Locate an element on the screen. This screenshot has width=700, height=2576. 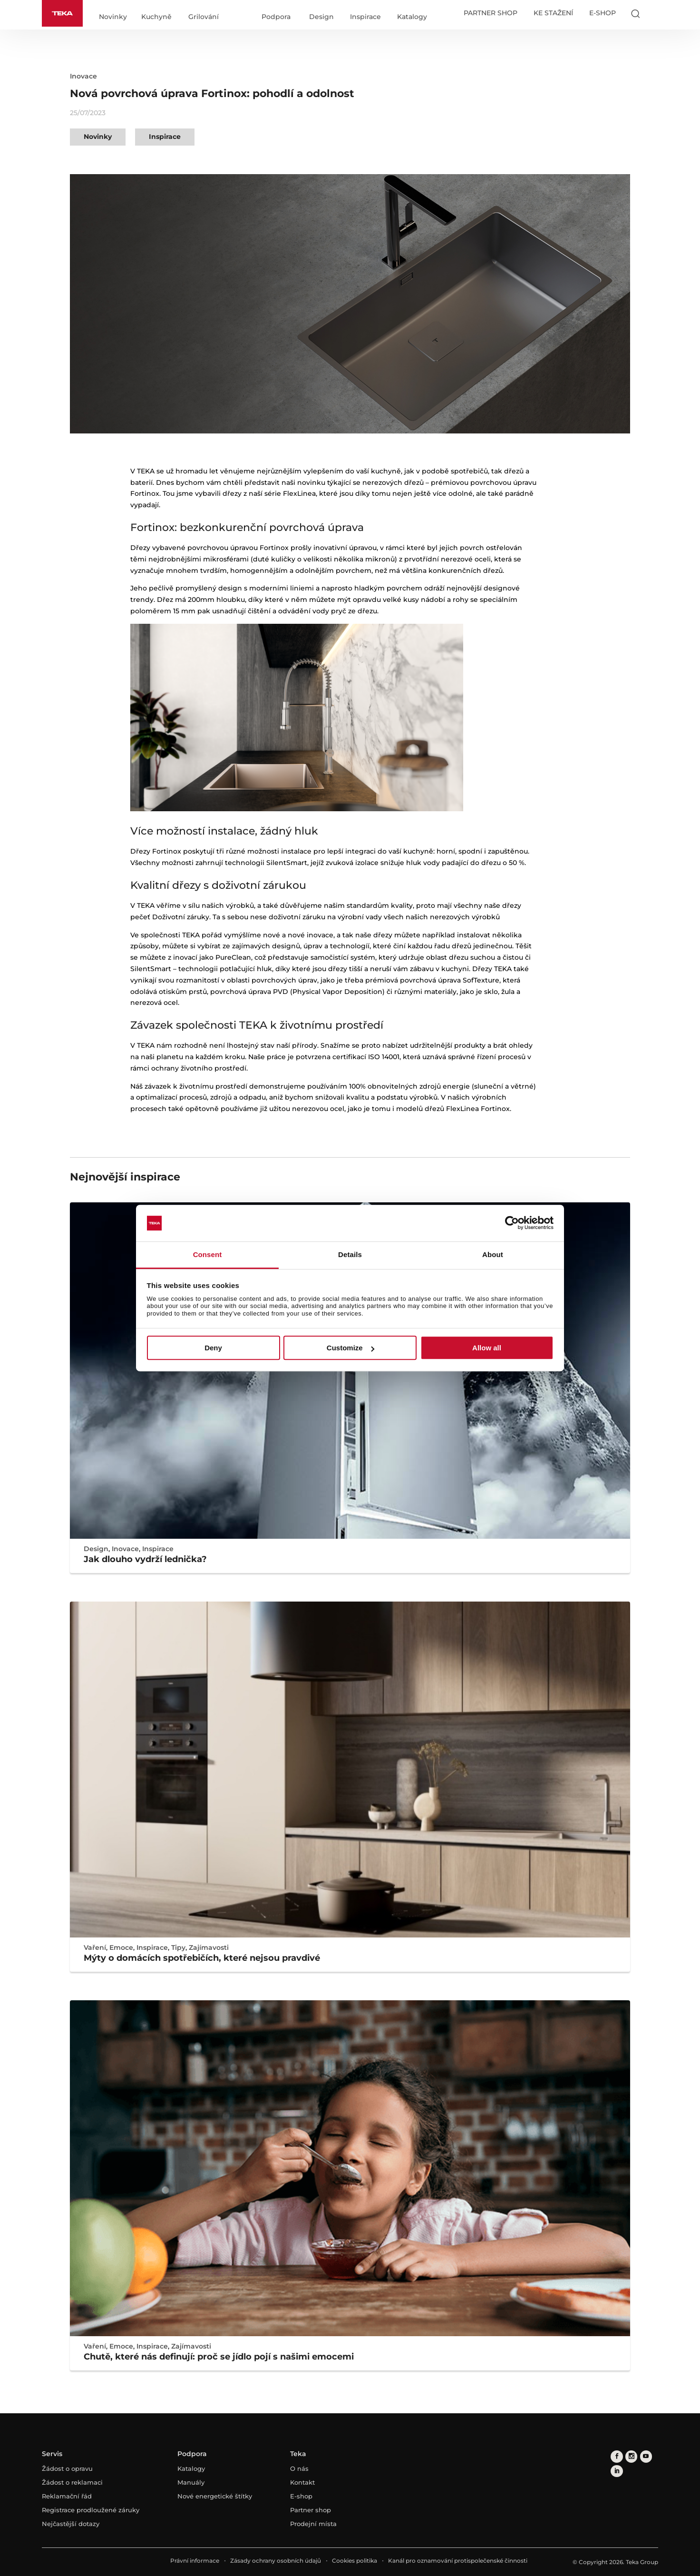
Žádost o reklamaci is located at coordinates (72, 2482).